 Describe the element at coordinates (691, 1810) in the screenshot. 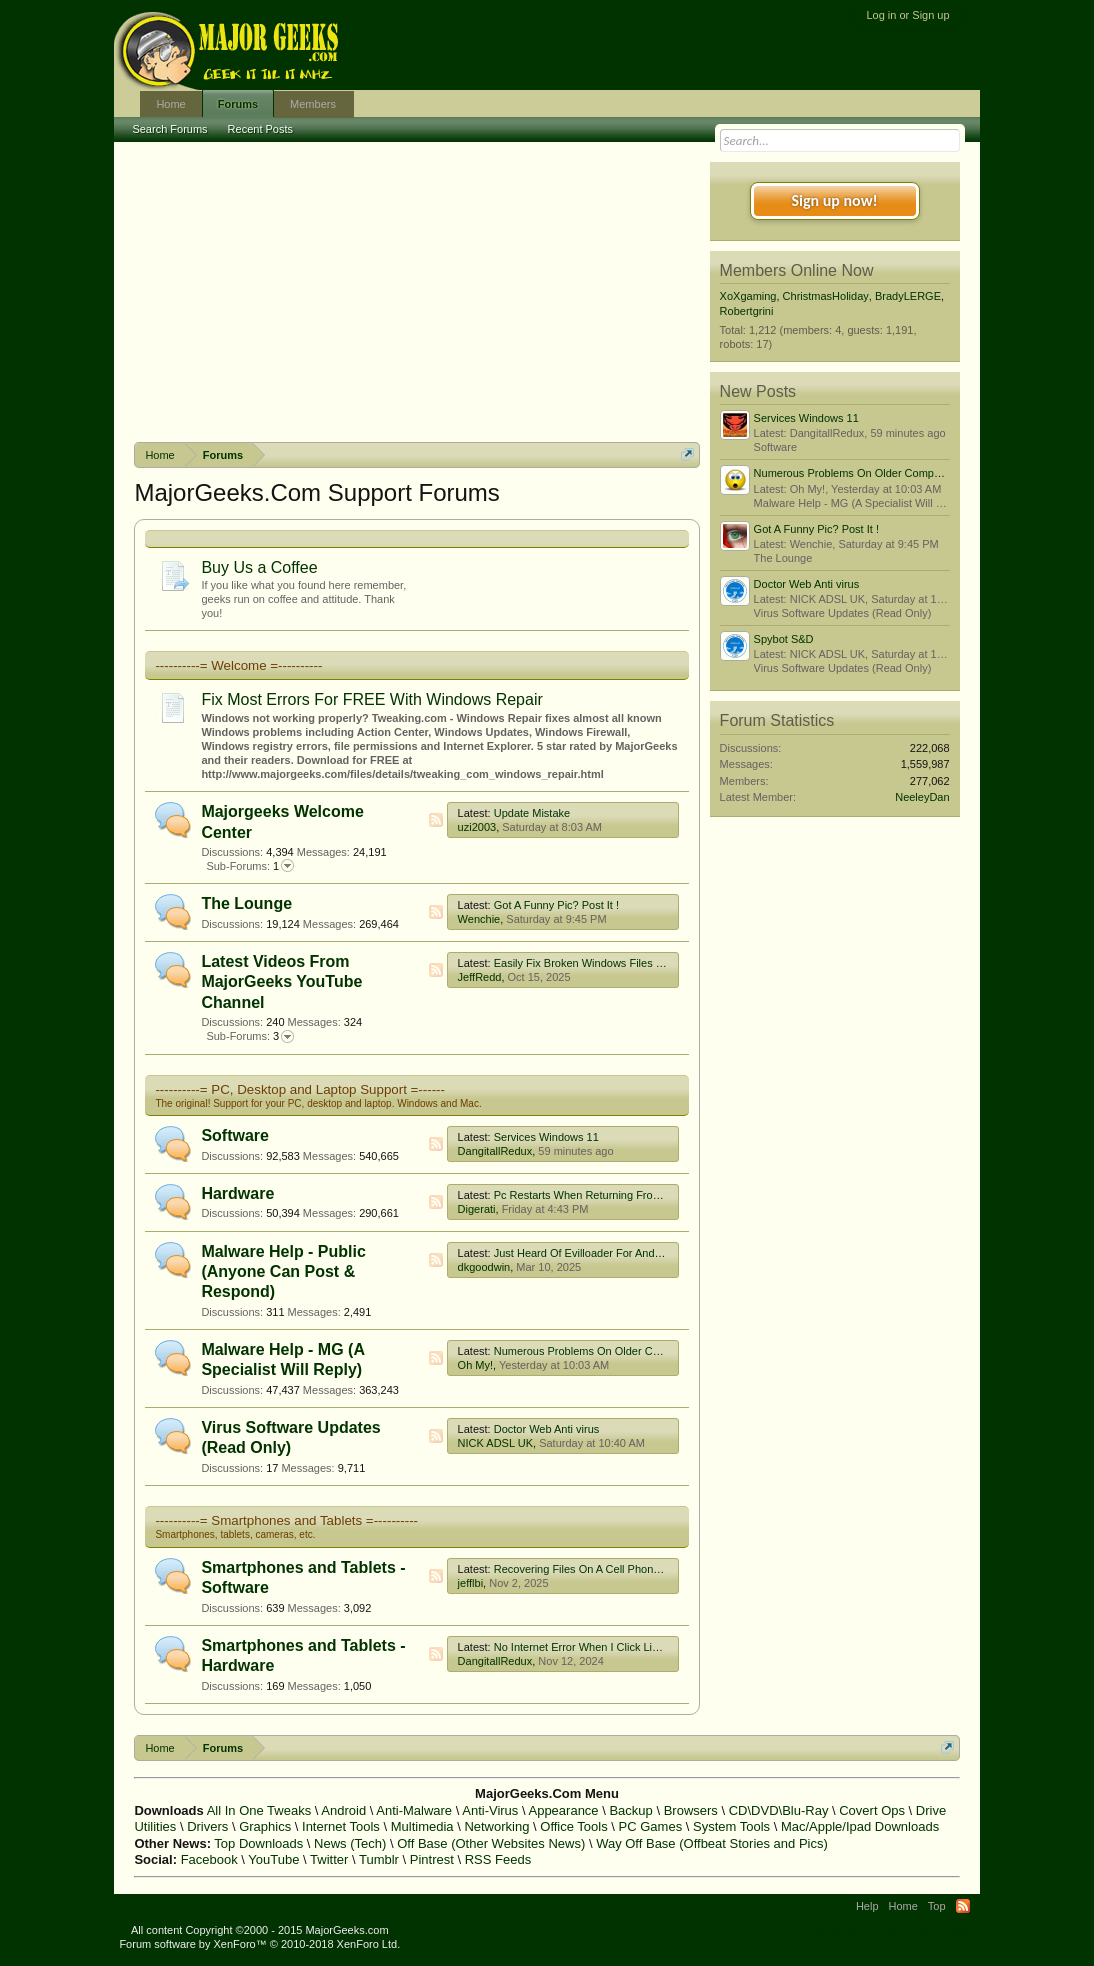

I see `Browsers` at that location.